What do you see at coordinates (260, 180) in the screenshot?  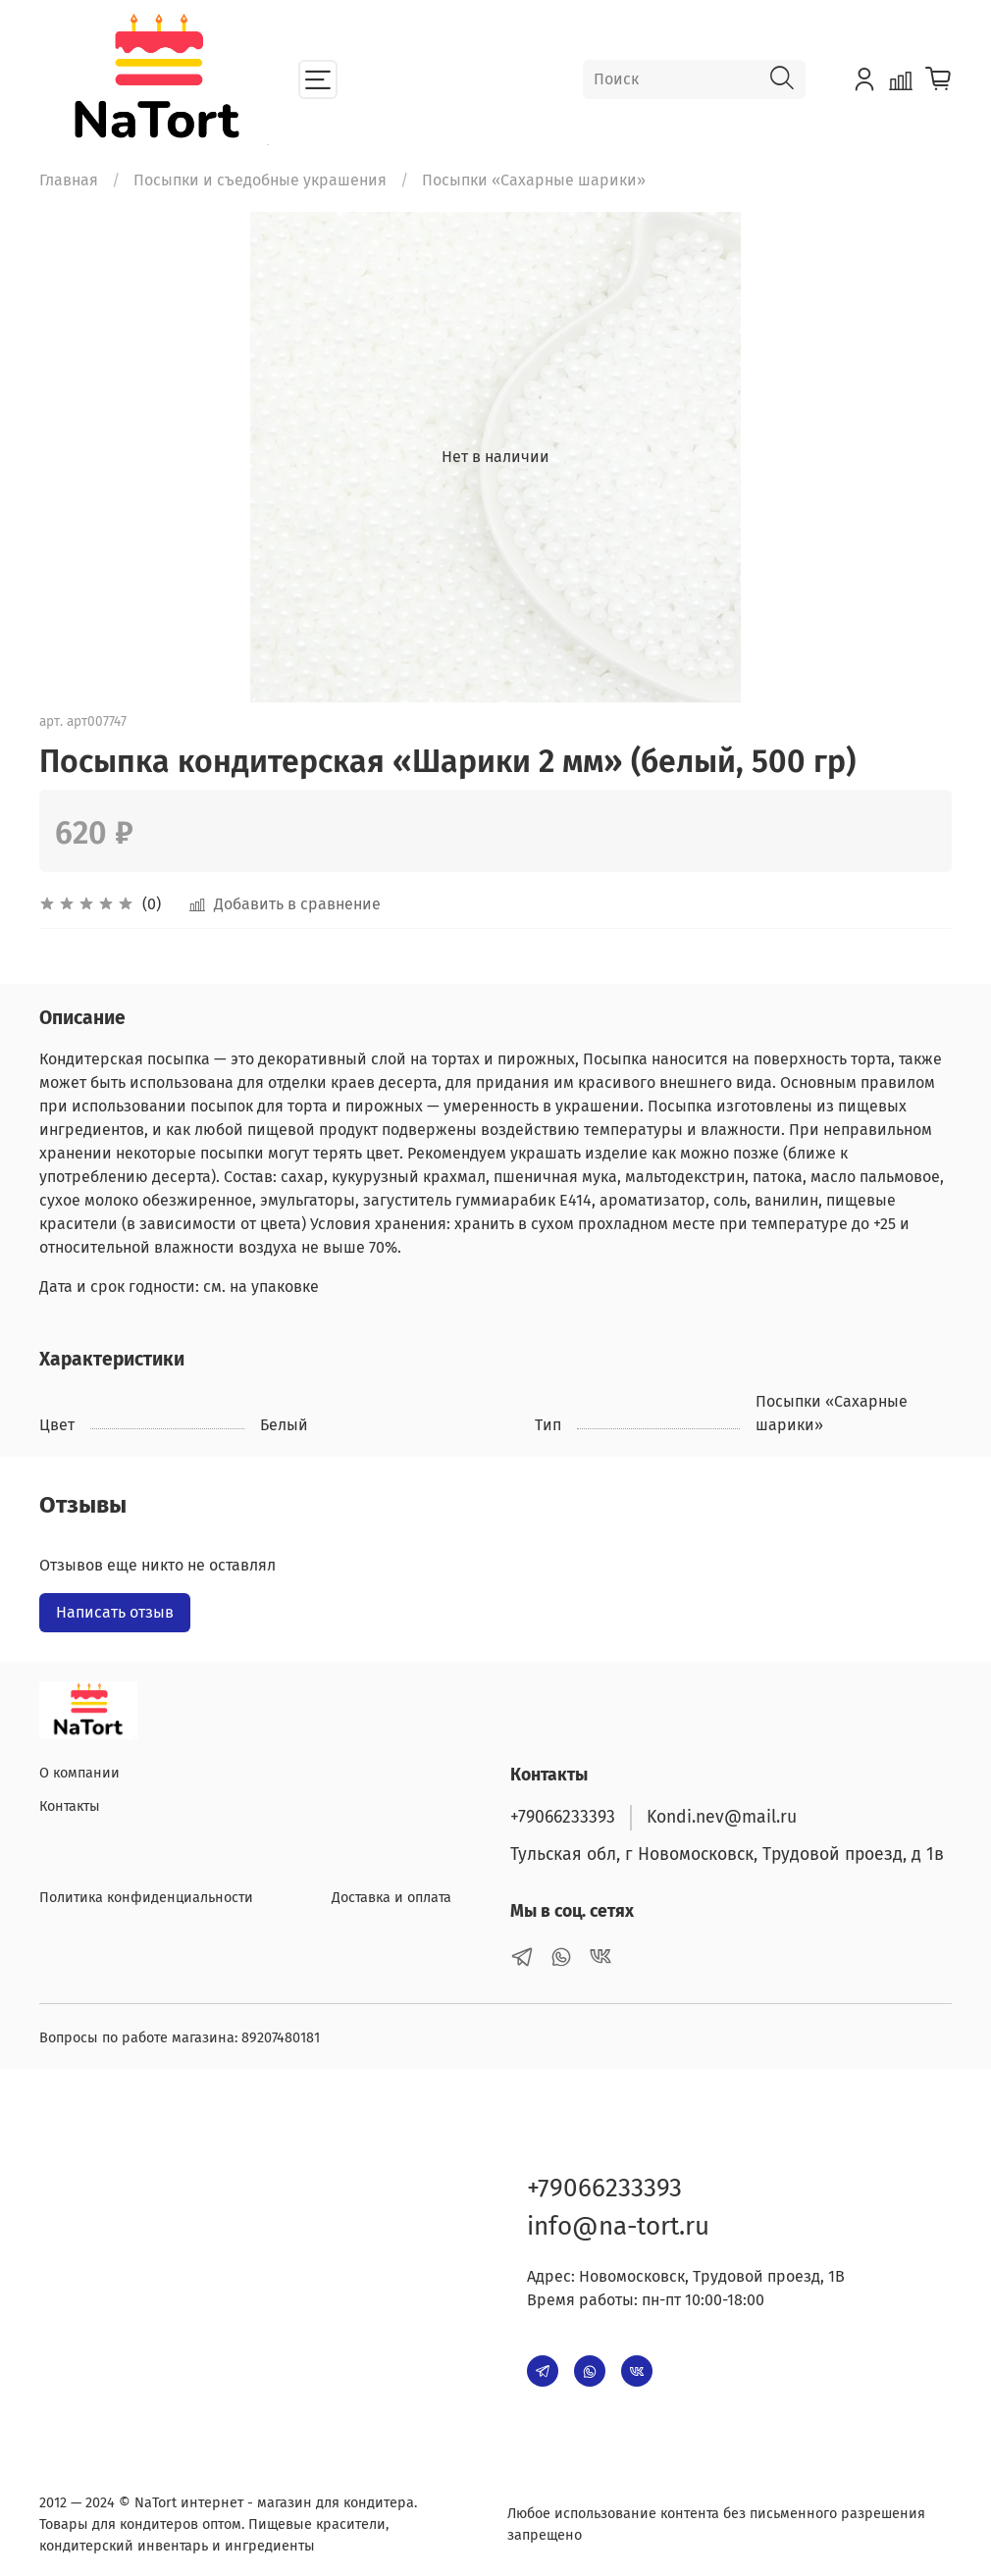 I see `Посыпки и съедобные украшения` at bounding box center [260, 180].